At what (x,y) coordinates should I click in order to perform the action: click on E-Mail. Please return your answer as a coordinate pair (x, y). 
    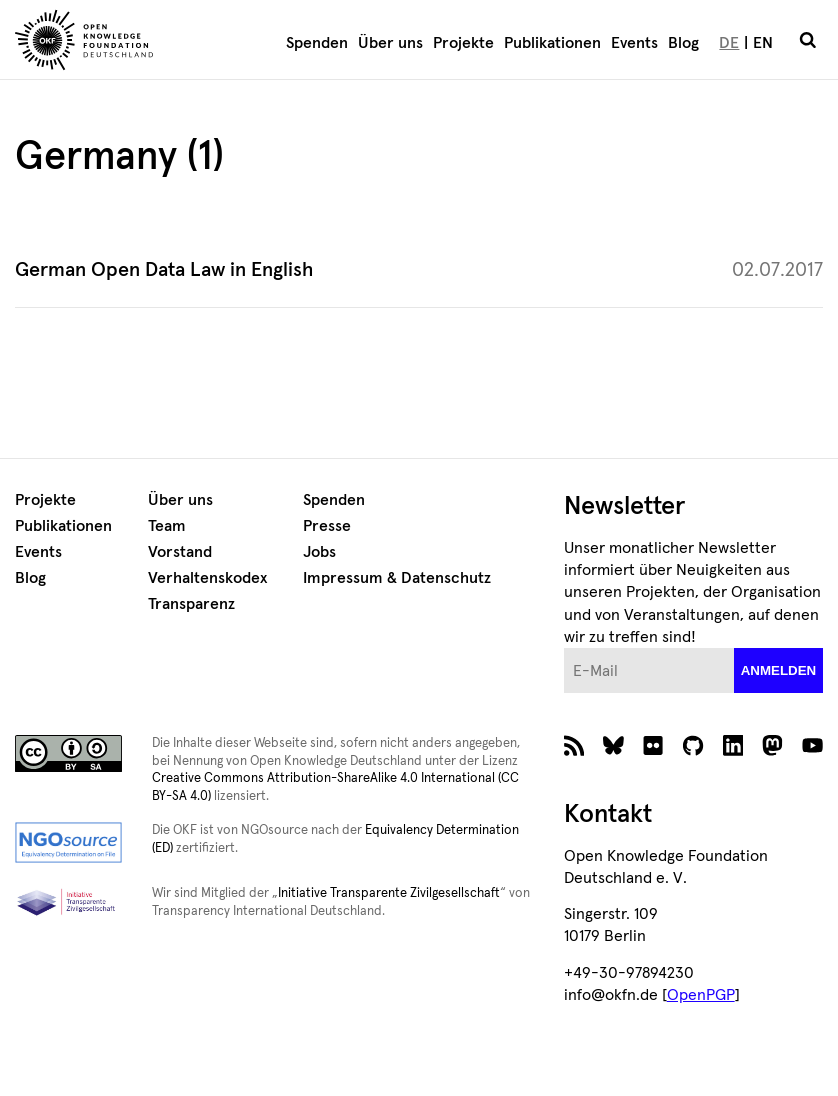
    Looking at the image, I should click on (564, 648).